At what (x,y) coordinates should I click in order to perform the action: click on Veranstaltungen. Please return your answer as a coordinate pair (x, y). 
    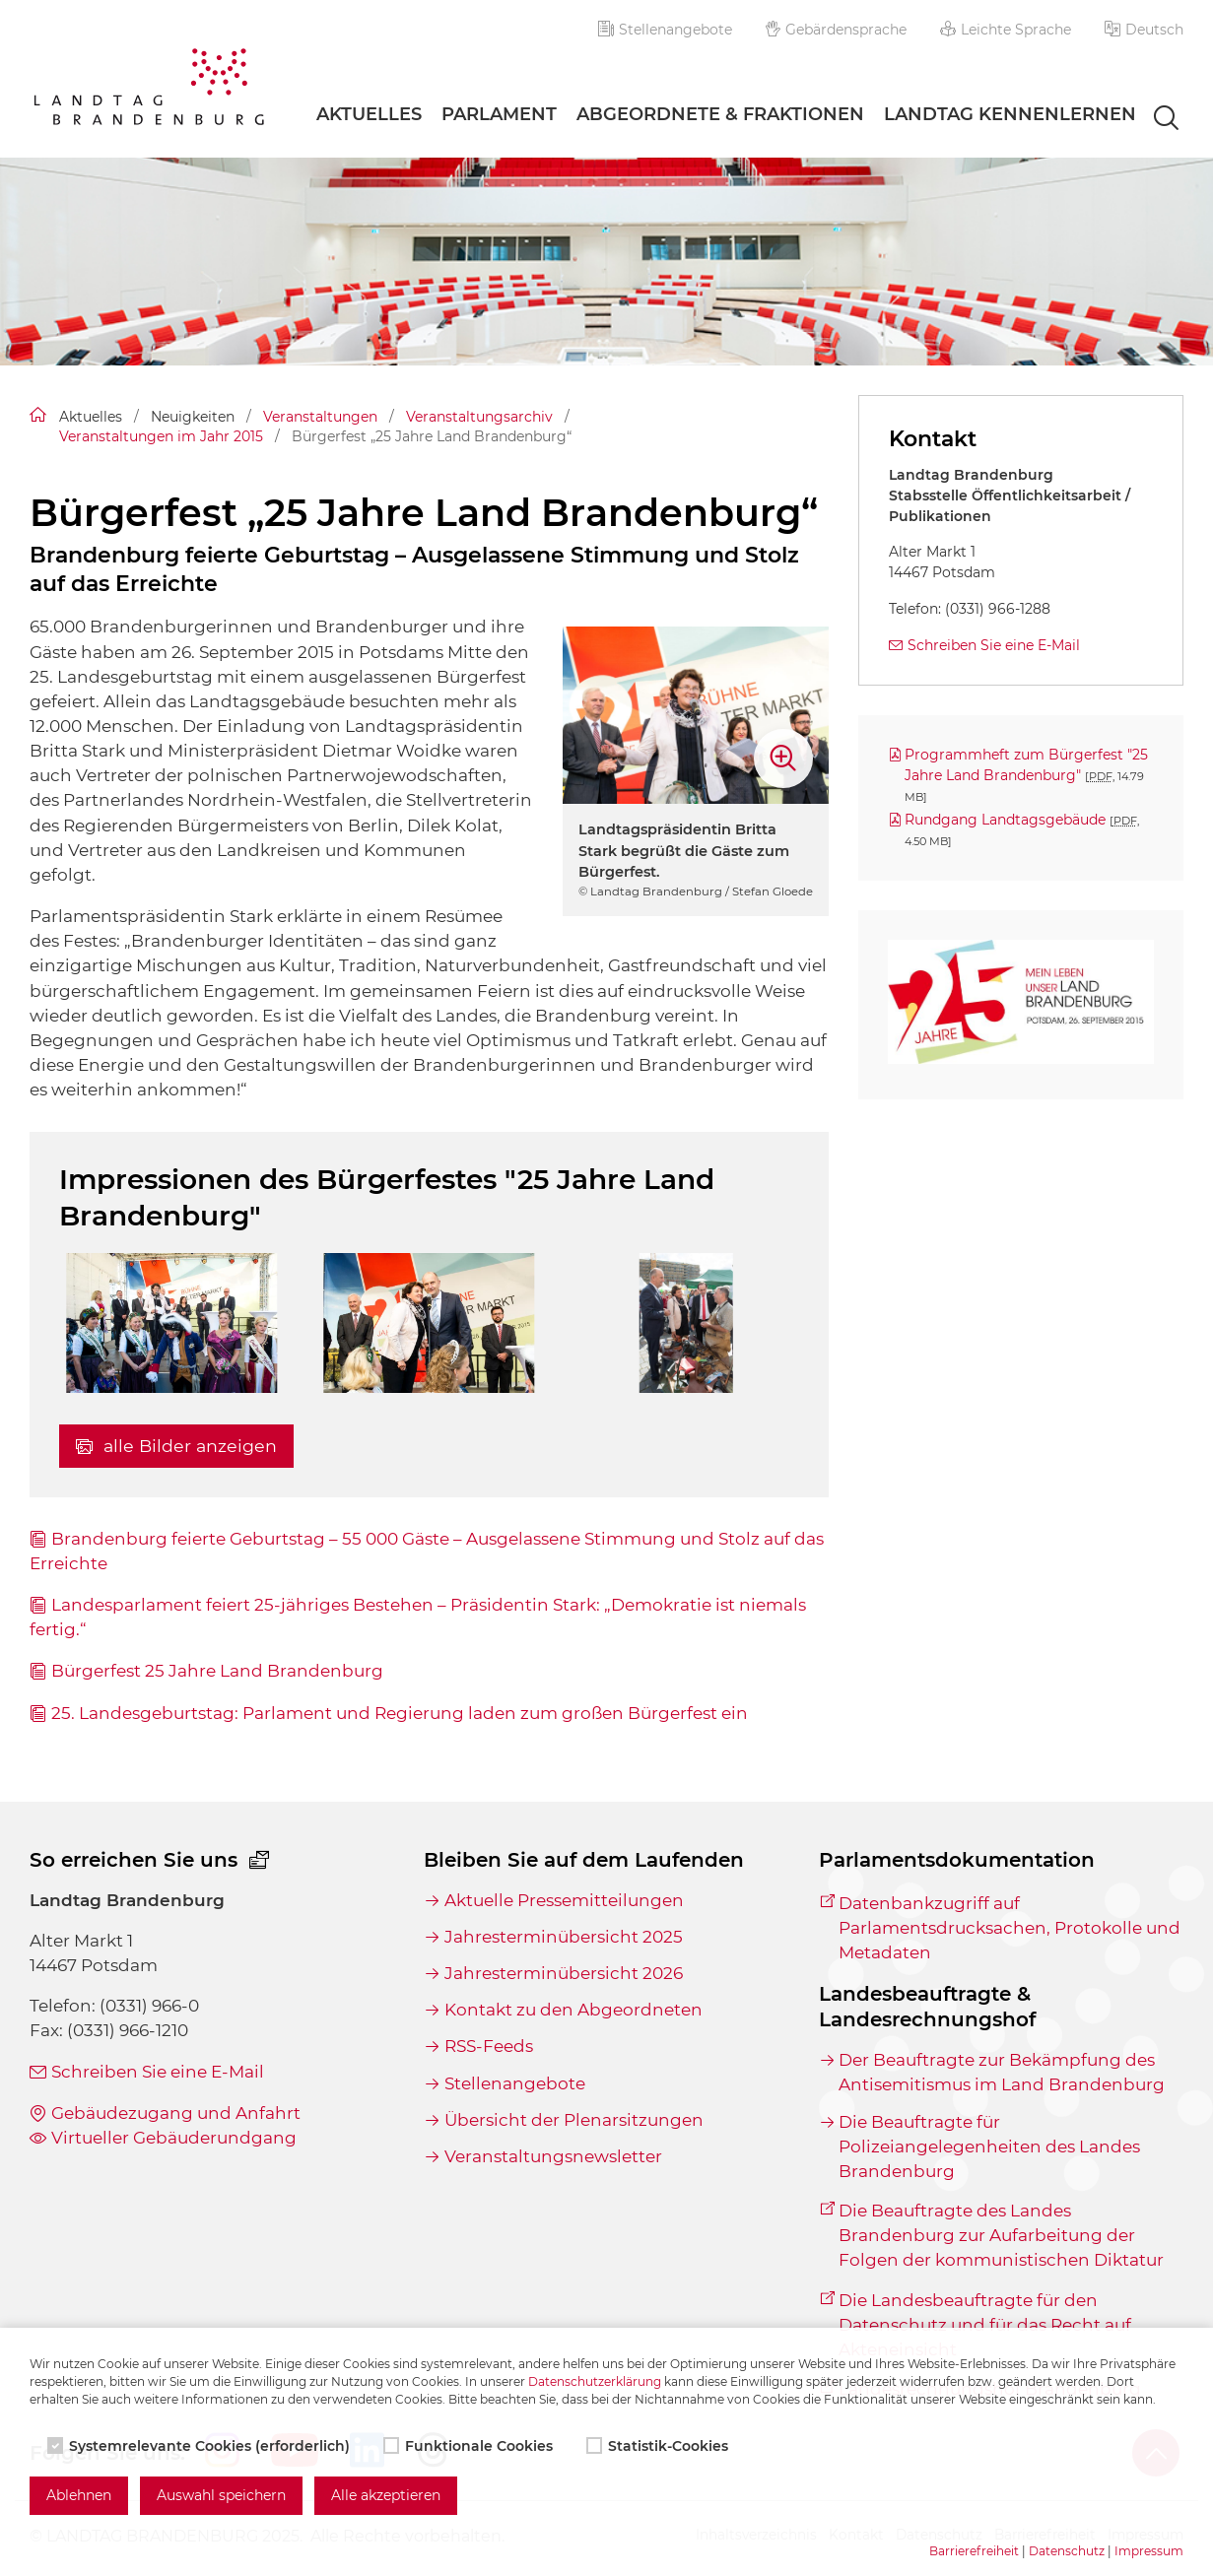
    Looking at the image, I should click on (320, 417).